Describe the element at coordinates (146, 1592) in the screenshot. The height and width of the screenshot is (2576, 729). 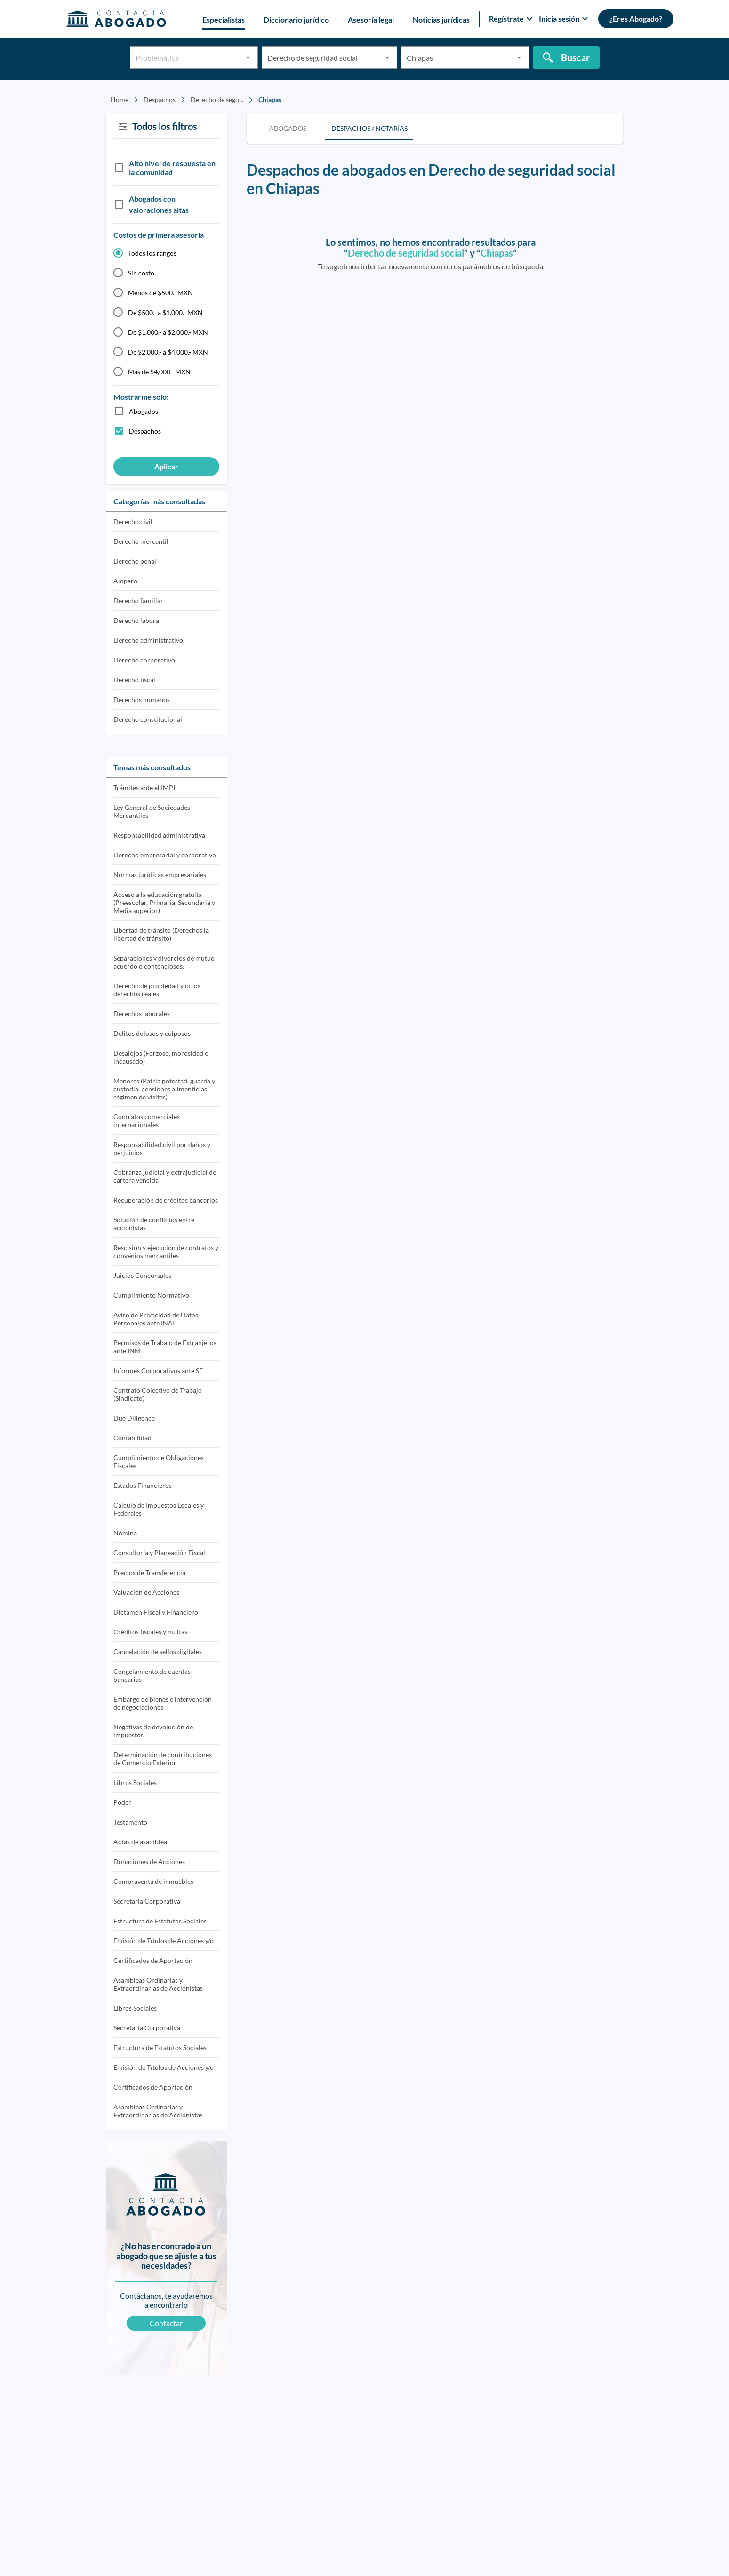
I see `Valuación de Acciones` at that location.